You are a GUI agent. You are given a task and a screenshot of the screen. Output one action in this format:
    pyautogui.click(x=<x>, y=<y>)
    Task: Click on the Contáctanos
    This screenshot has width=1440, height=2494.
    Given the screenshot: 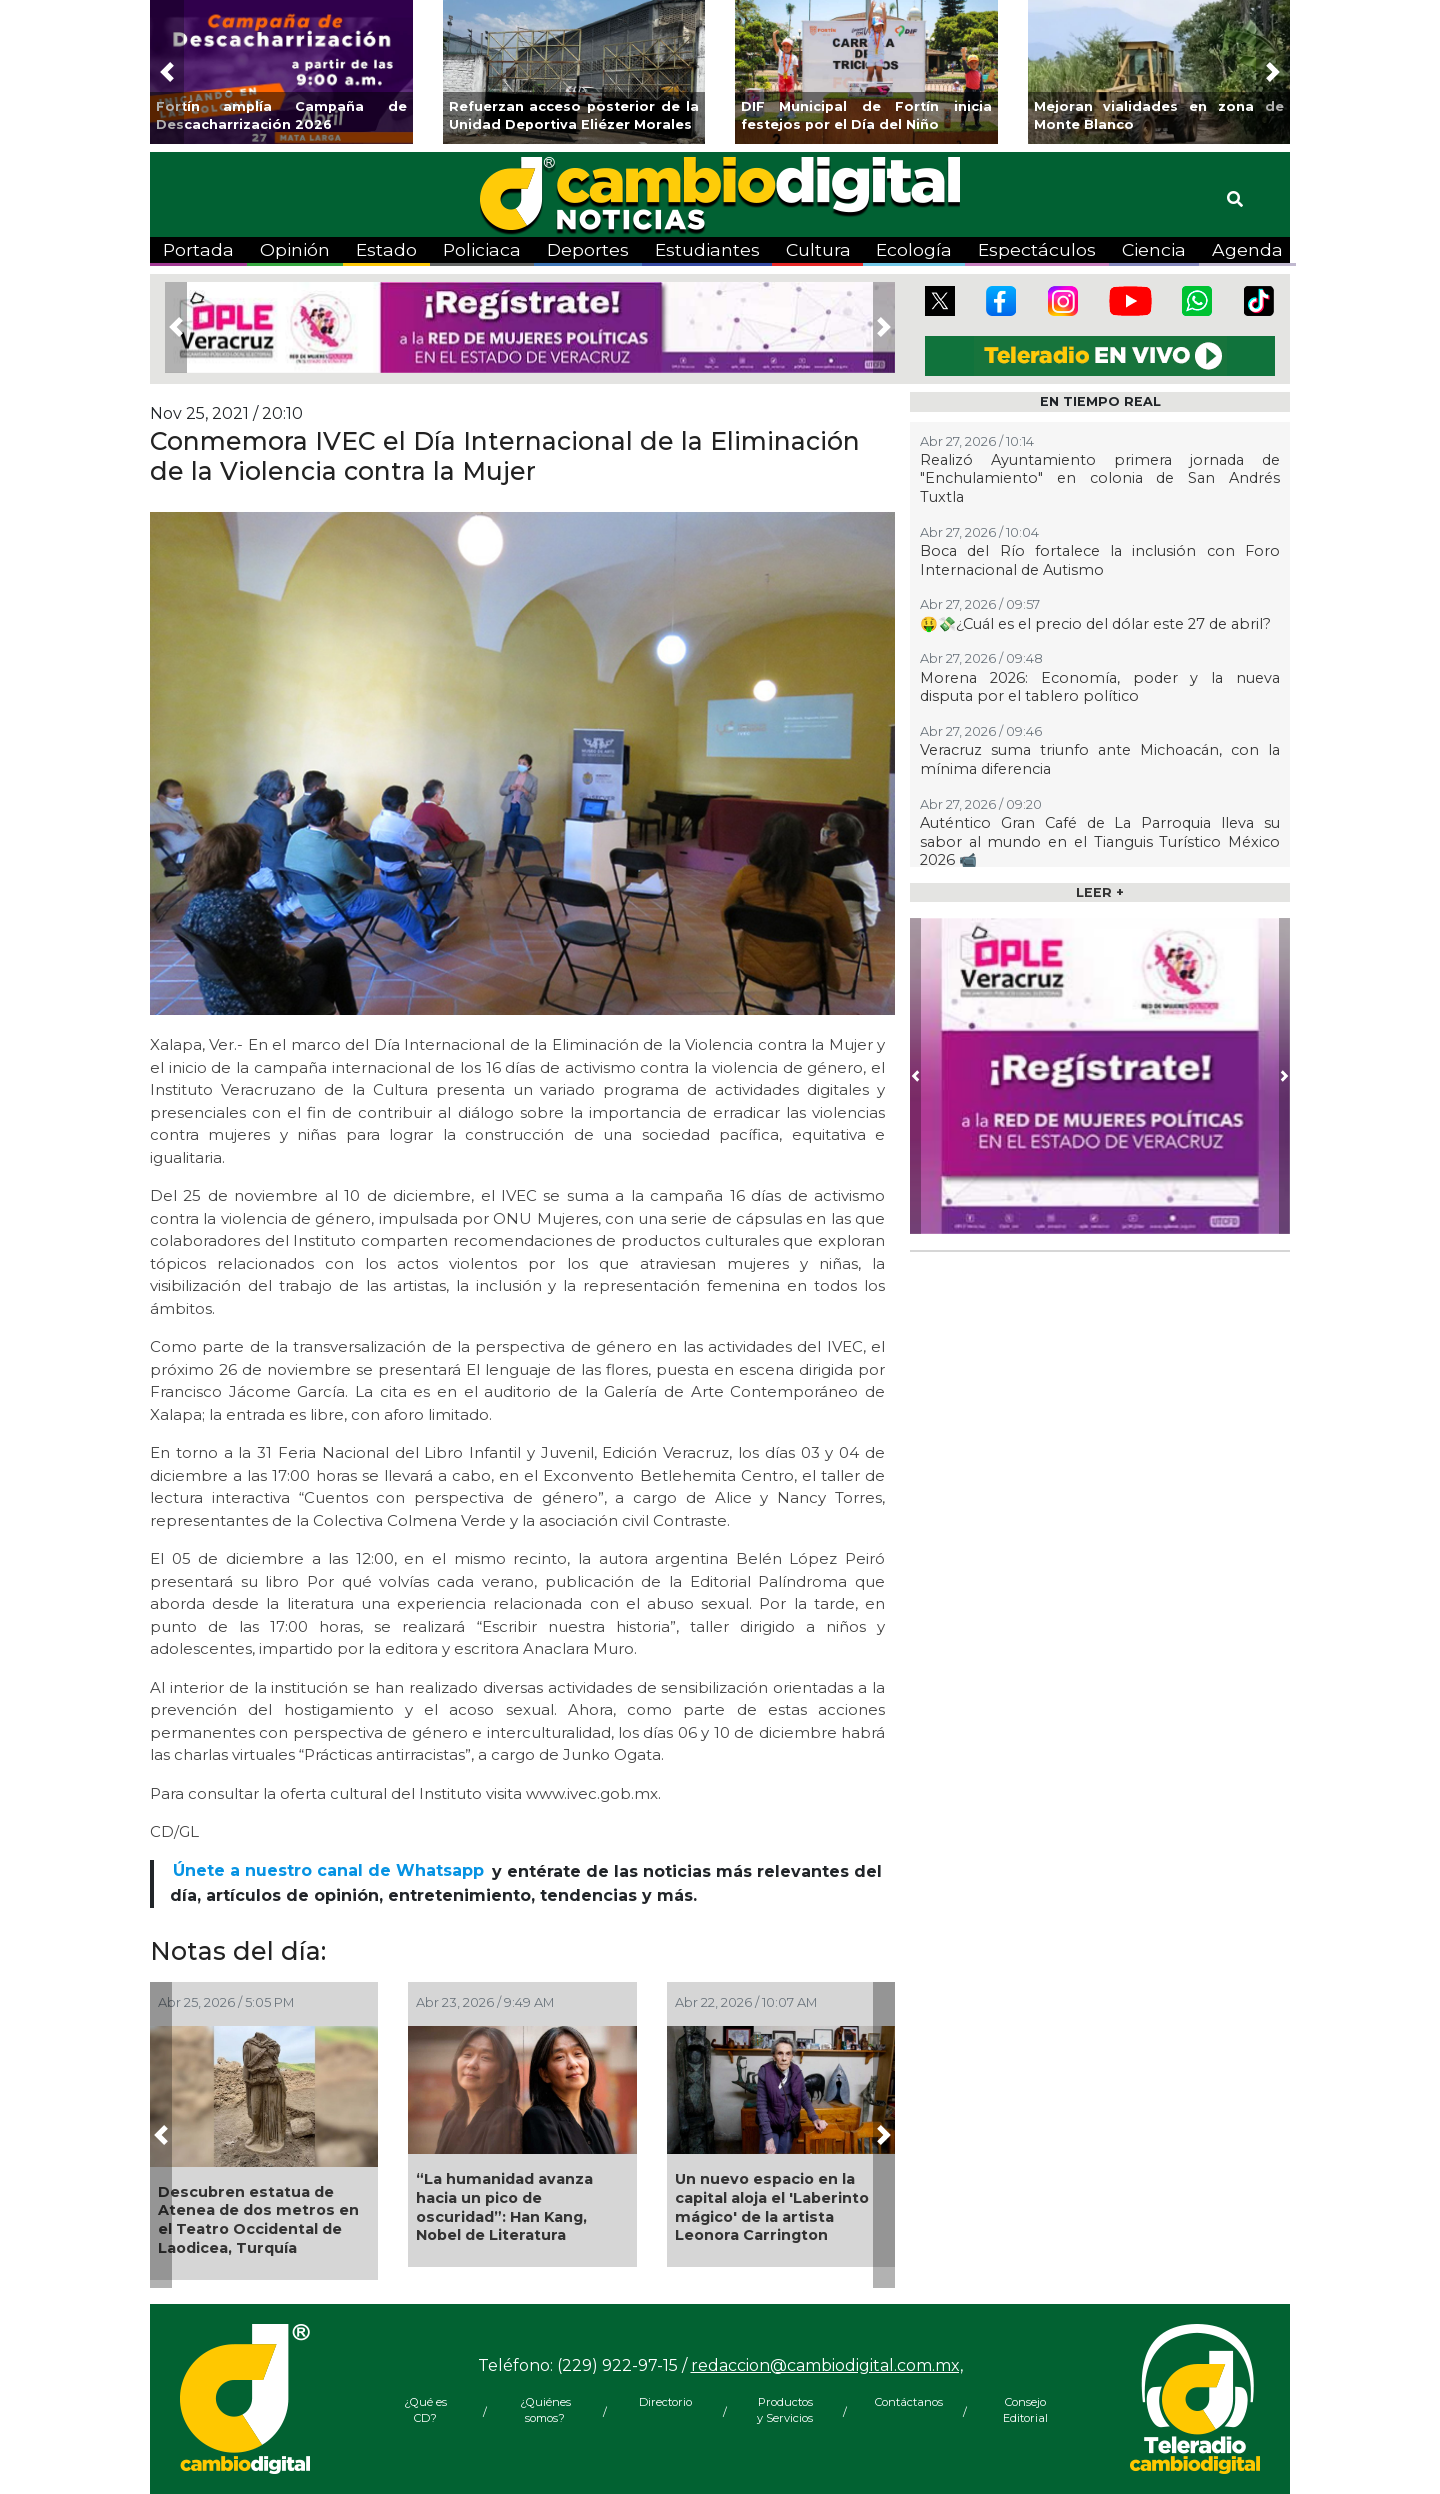 What is the action you would take?
    pyautogui.click(x=905, y=2402)
    